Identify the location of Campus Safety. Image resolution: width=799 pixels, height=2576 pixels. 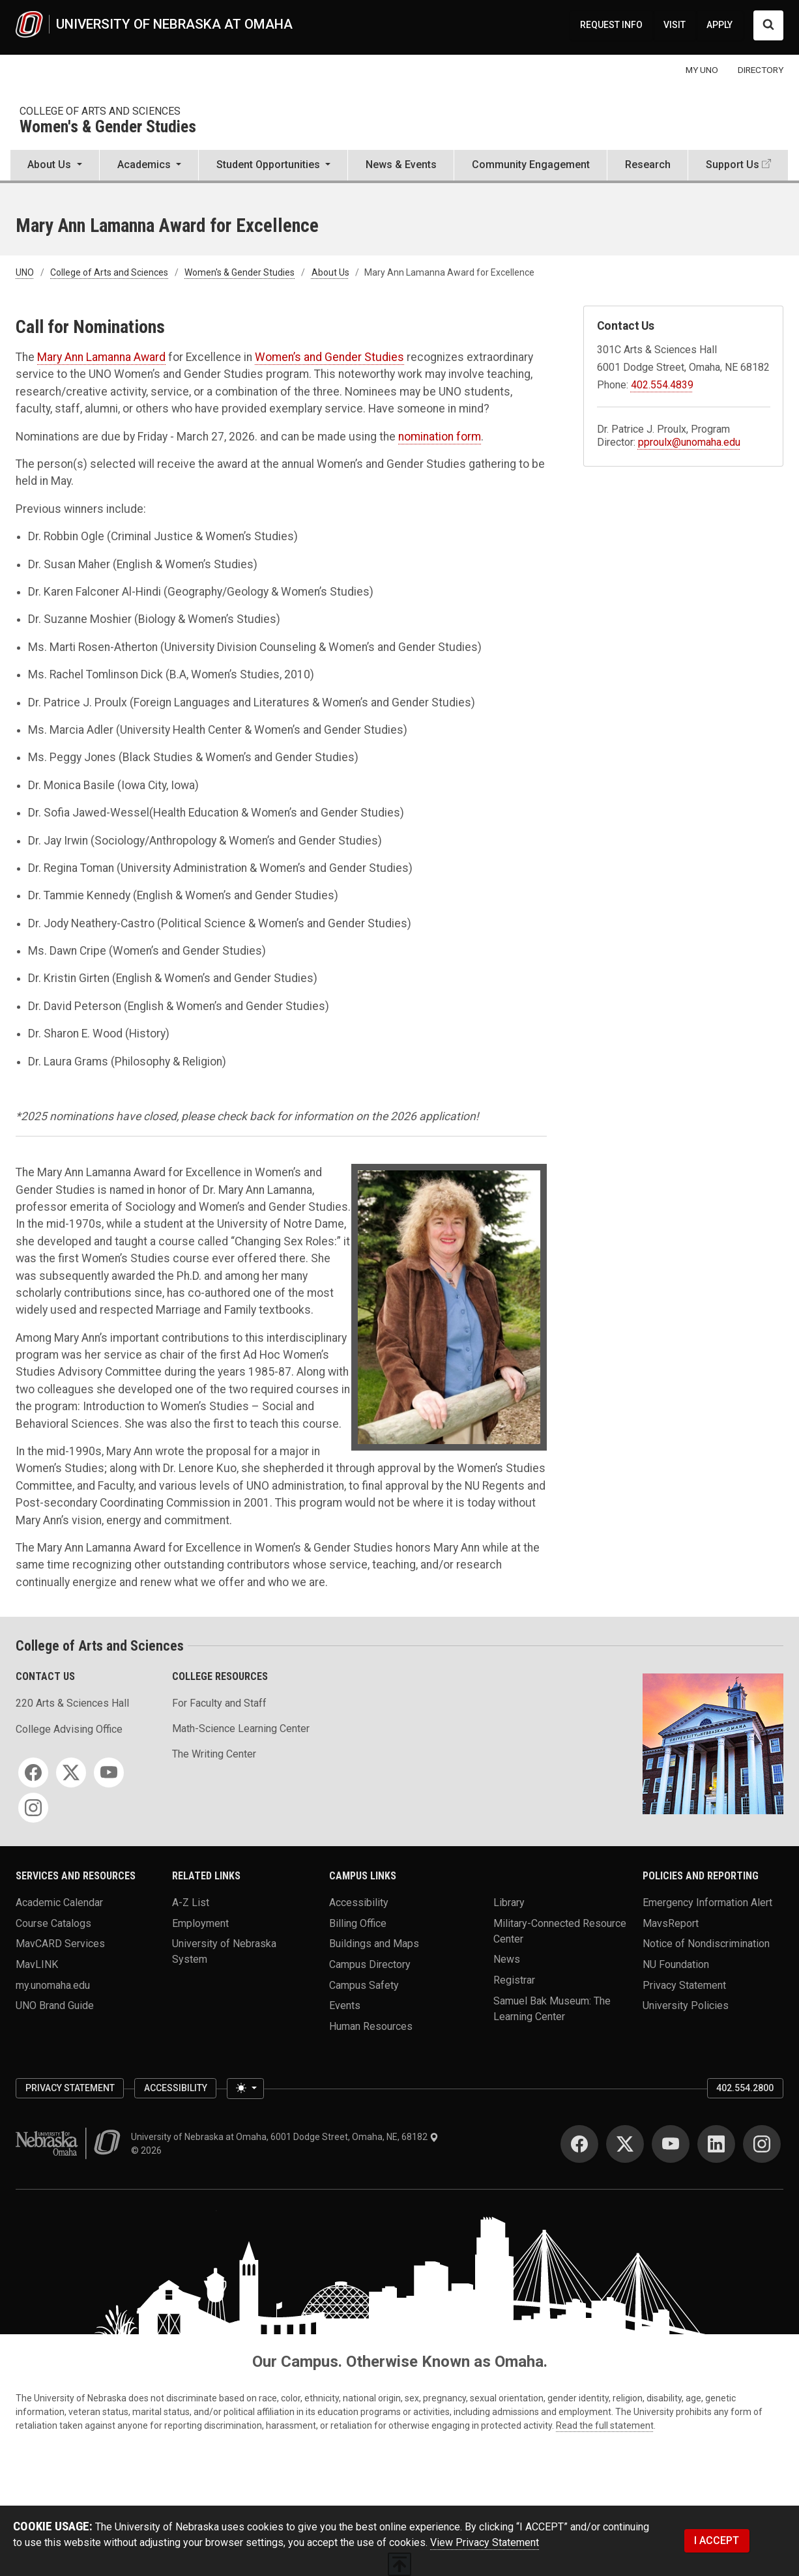
(364, 1984).